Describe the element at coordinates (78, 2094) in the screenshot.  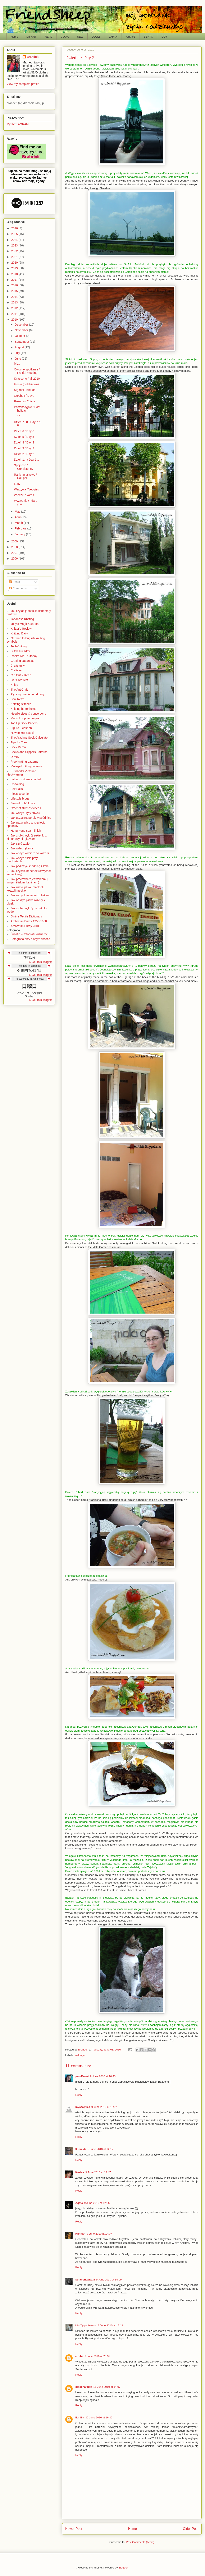
I see `Reply` at that location.